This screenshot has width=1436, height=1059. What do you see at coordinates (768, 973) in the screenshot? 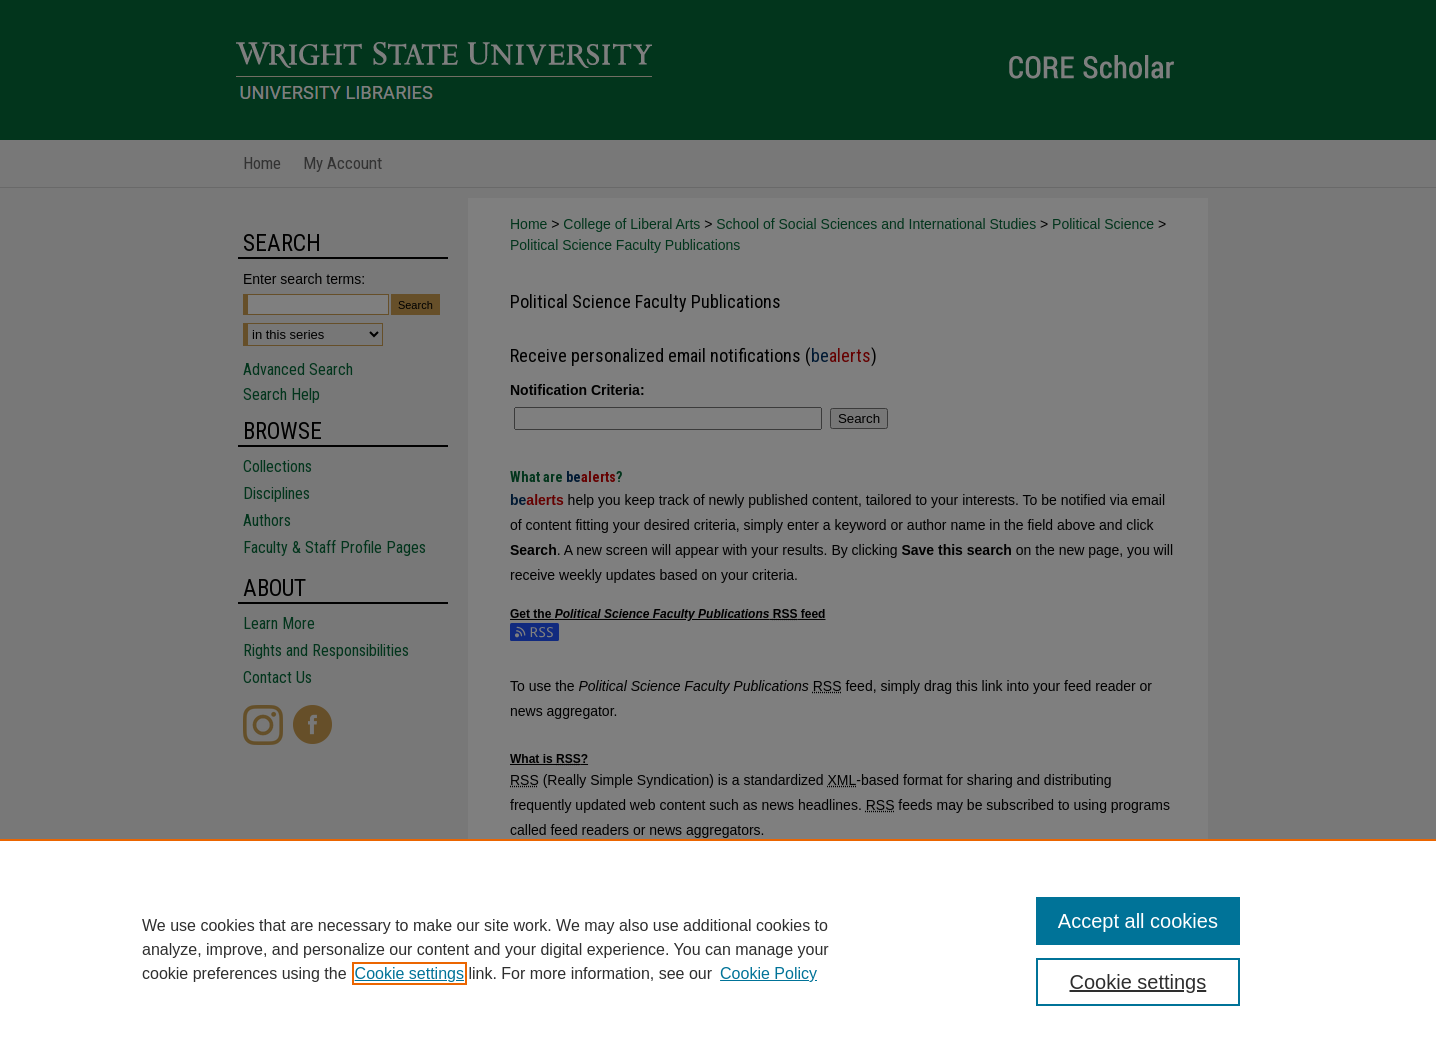
I see `Cookie Policy [Cookie Policy, opens in a new tab]` at bounding box center [768, 973].